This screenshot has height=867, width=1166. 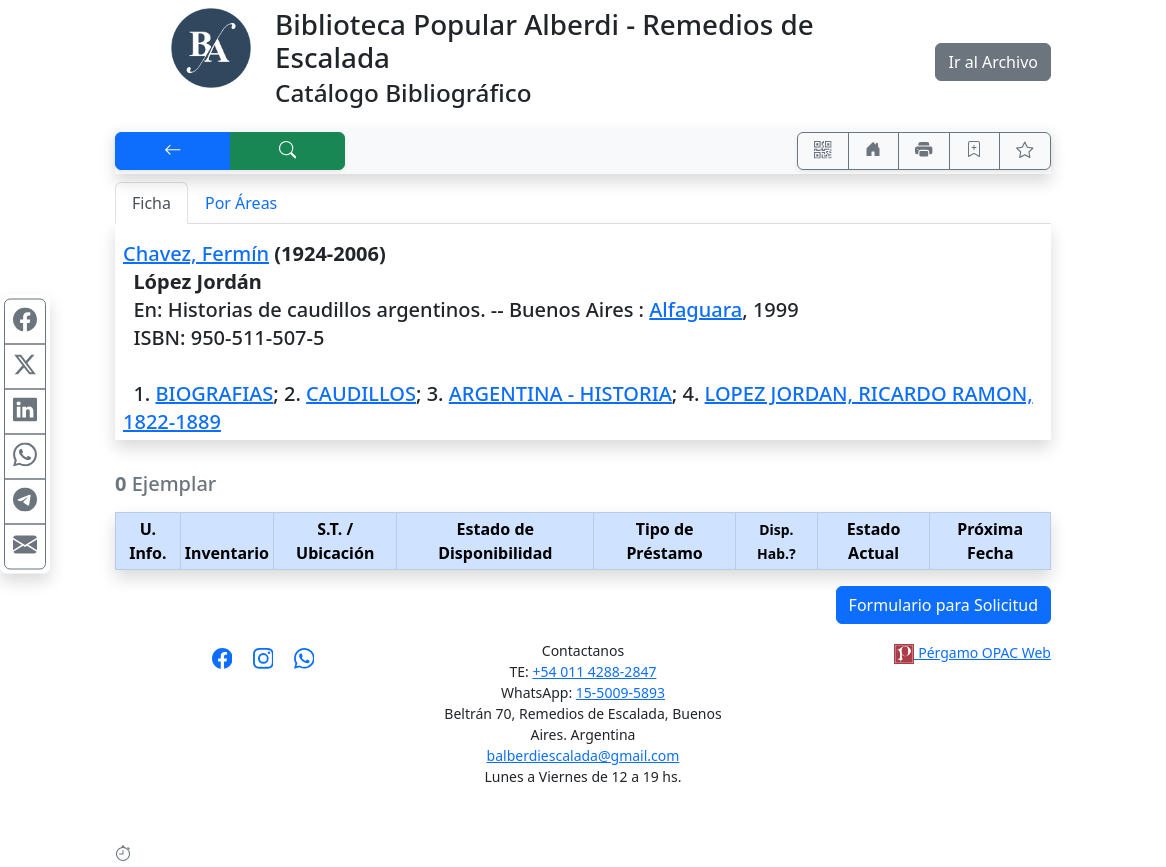 What do you see at coordinates (1025, 151) in the screenshot?
I see `[Ver favoritos]` at bounding box center [1025, 151].